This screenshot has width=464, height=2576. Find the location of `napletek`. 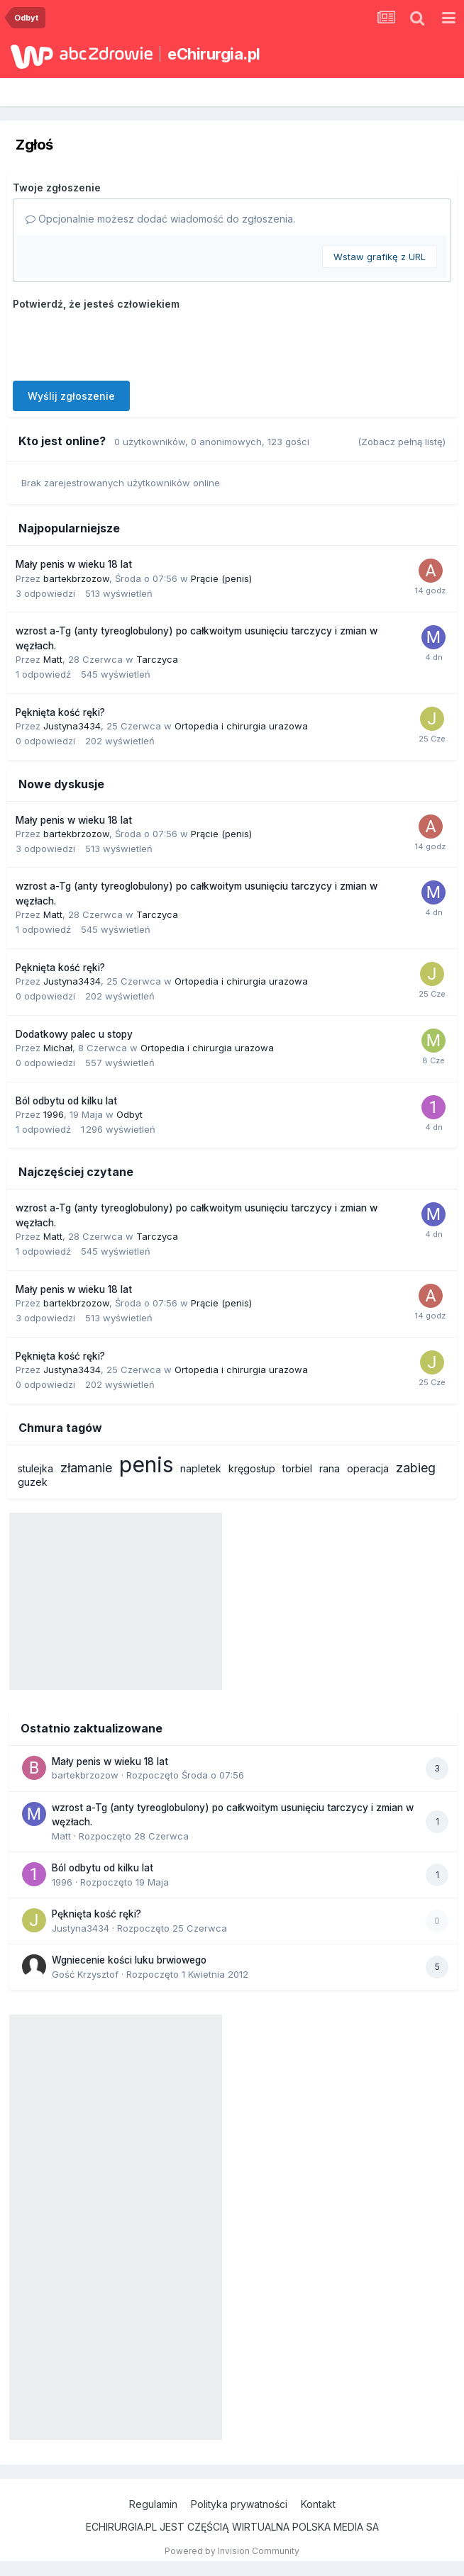

napletek is located at coordinates (200, 1468).